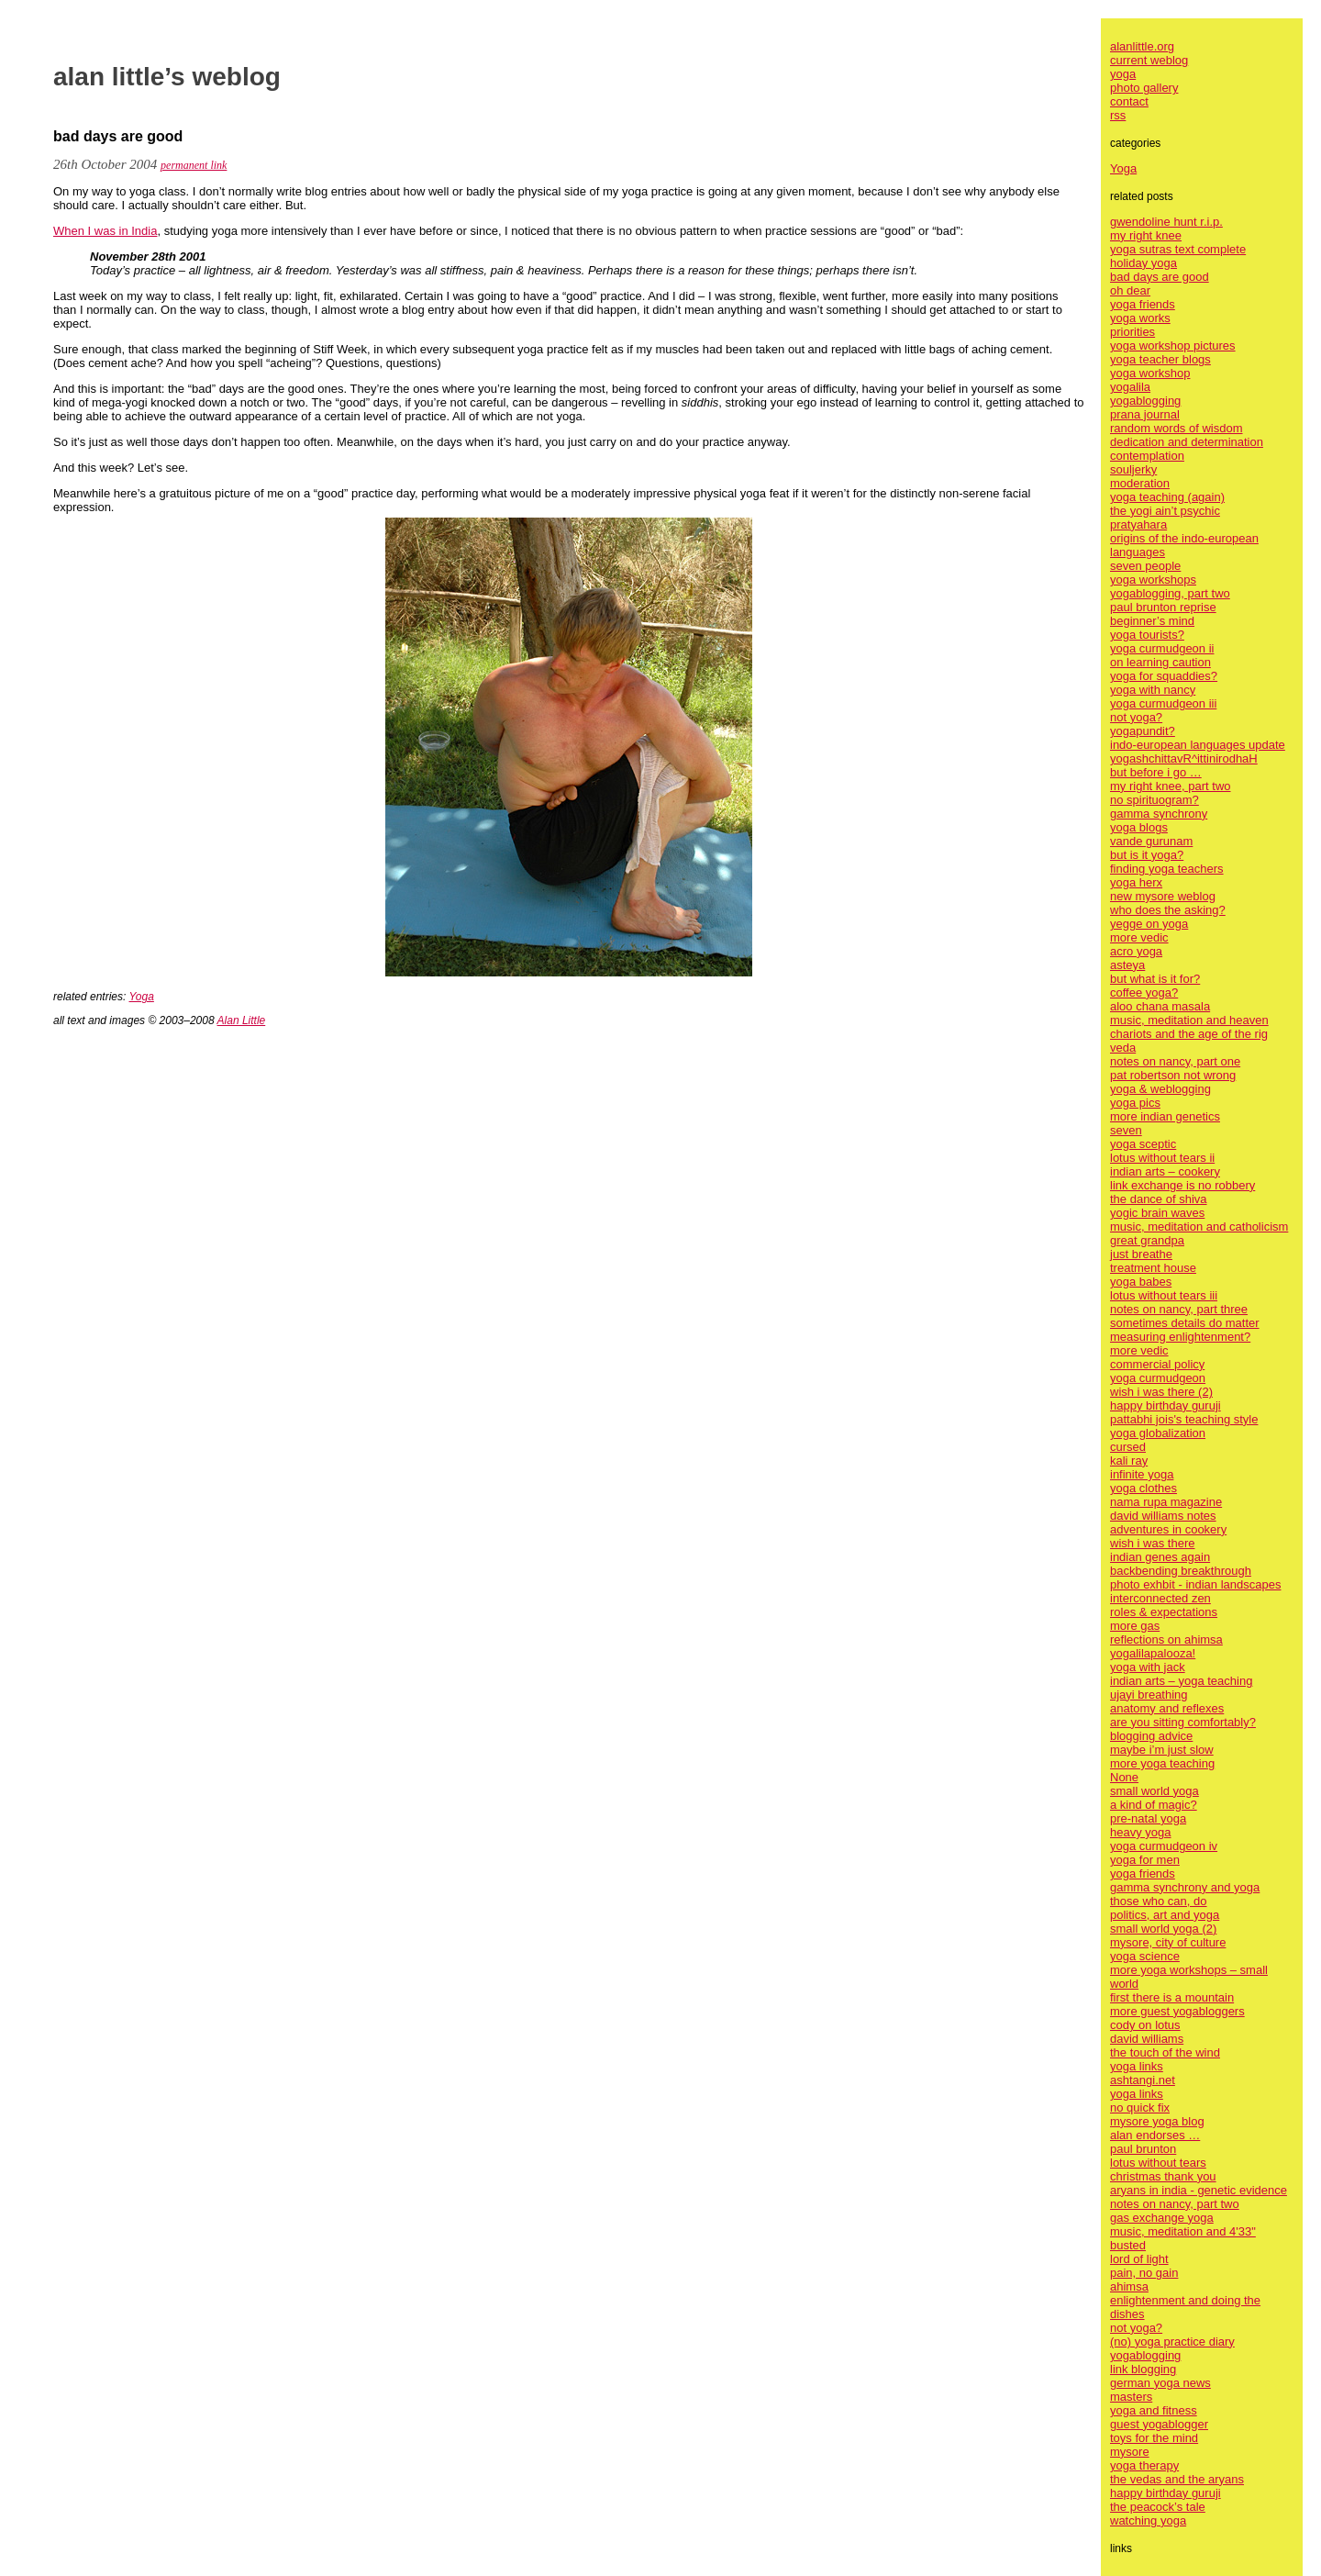  I want to click on None, so click(1124, 1777).